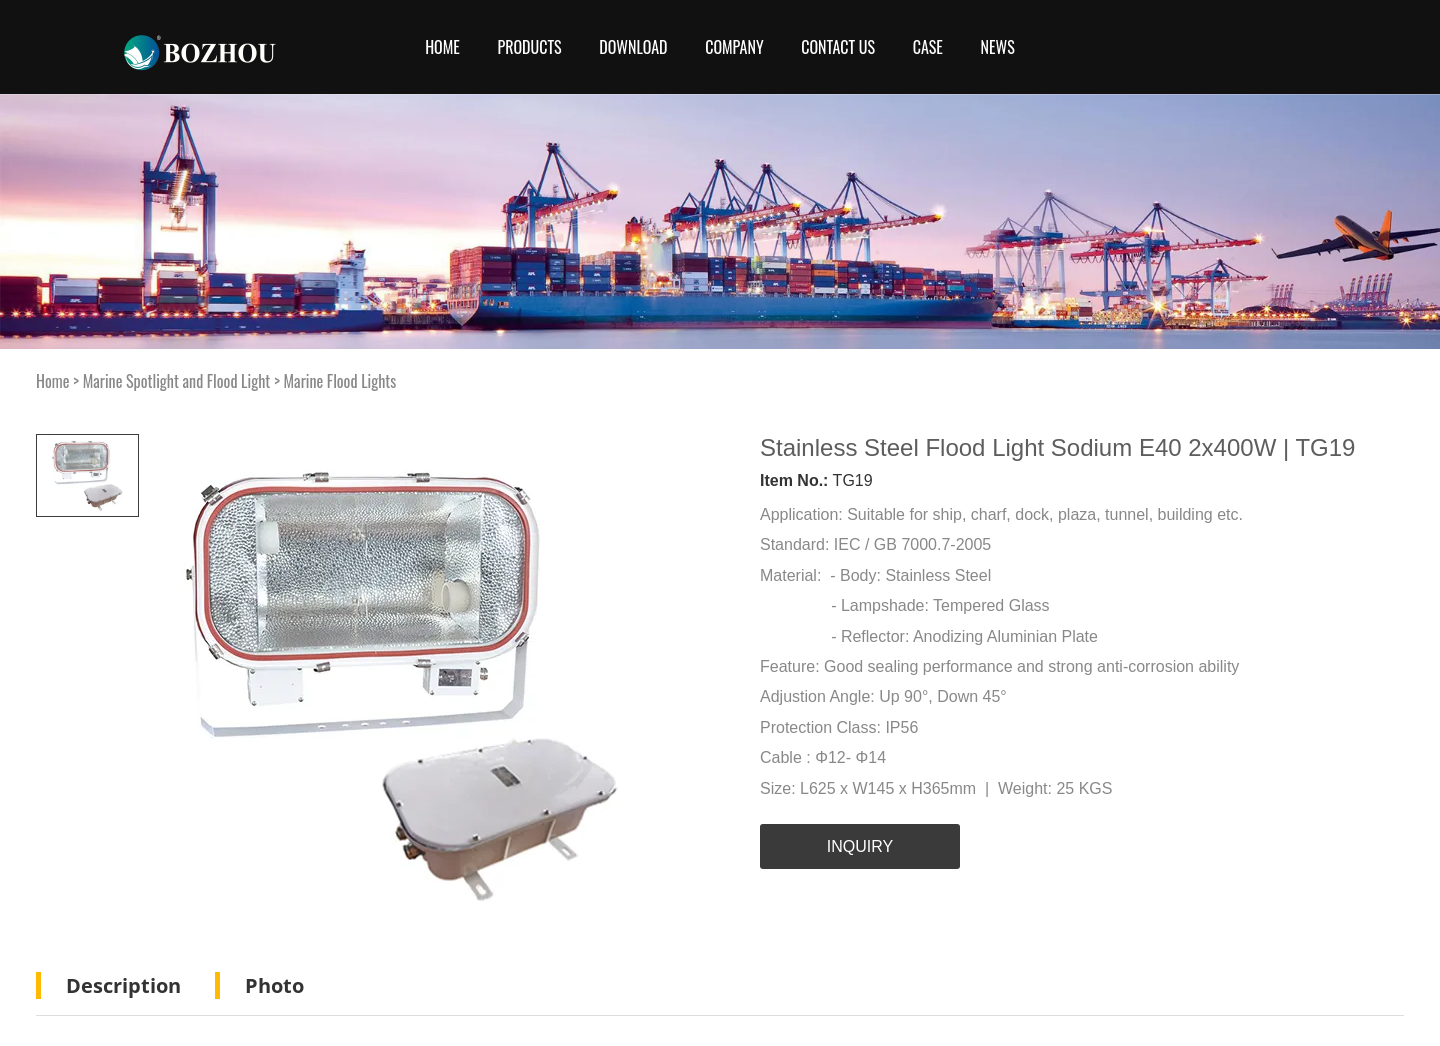  What do you see at coordinates (860, 846) in the screenshot?
I see `INQUIRY` at bounding box center [860, 846].